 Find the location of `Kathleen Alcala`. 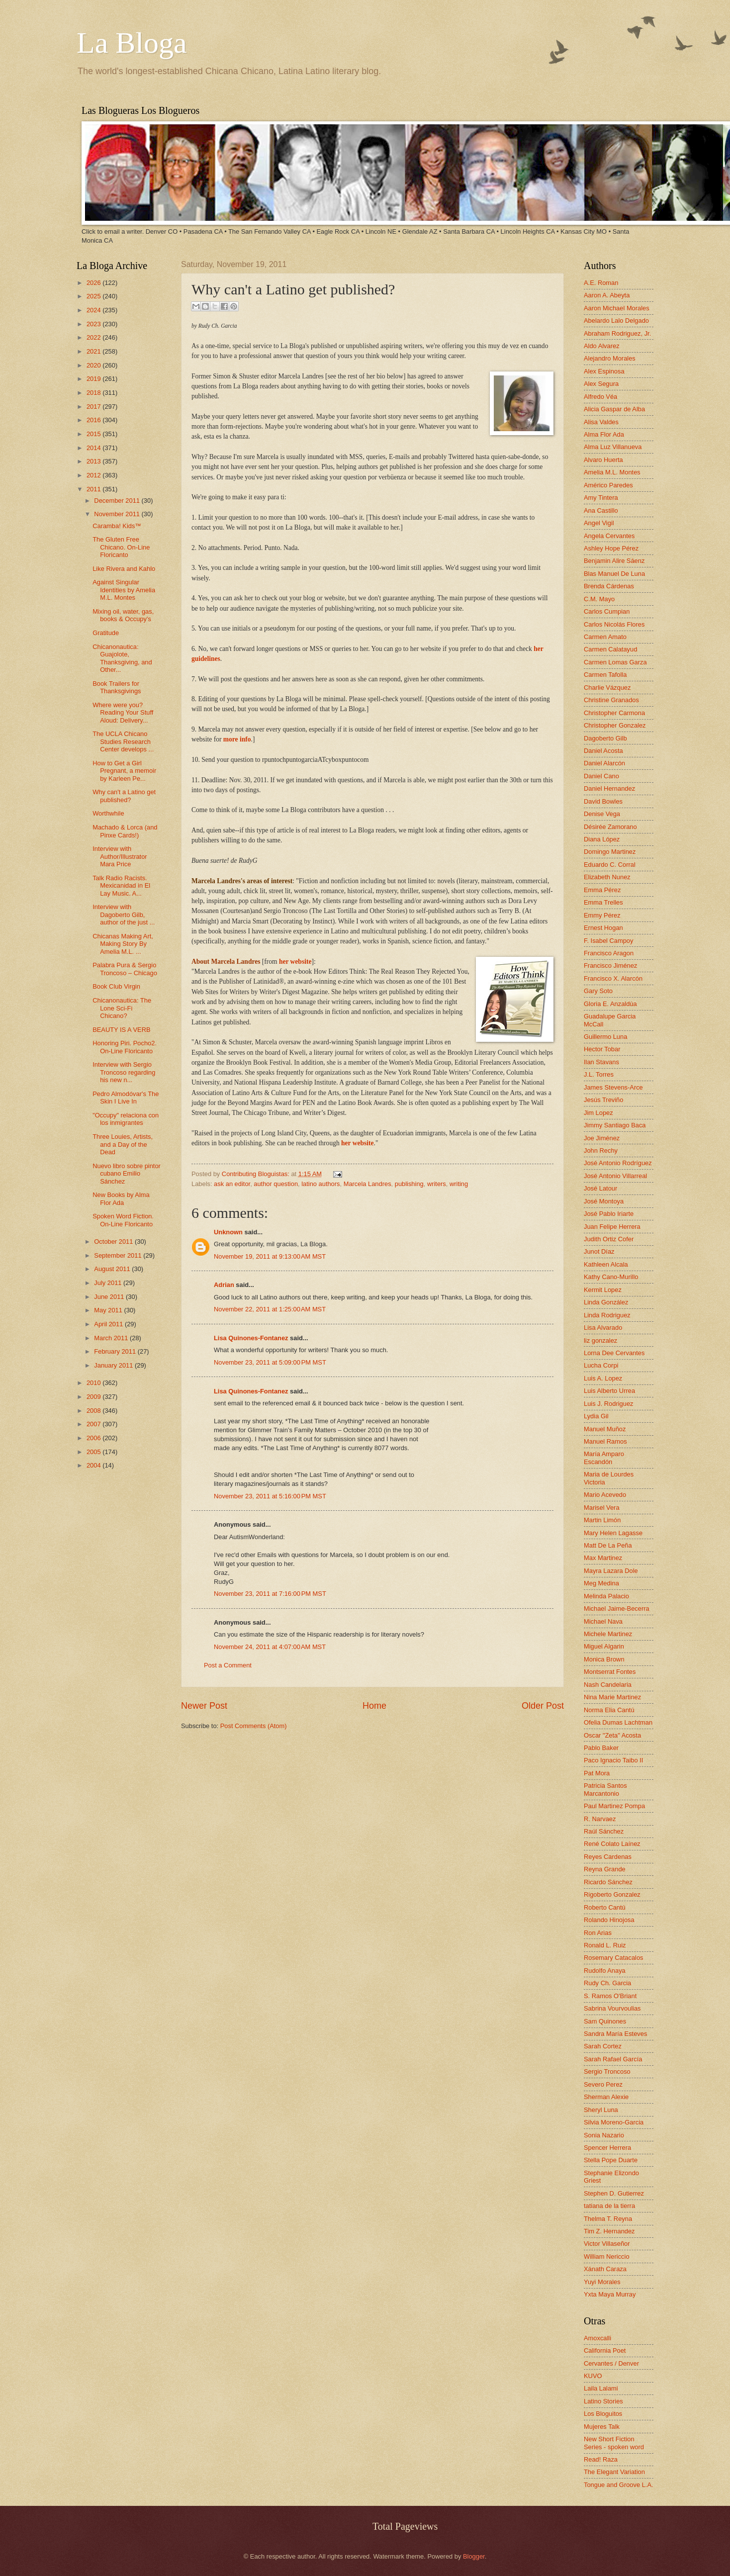

Kathleen Alcala is located at coordinates (606, 1264).